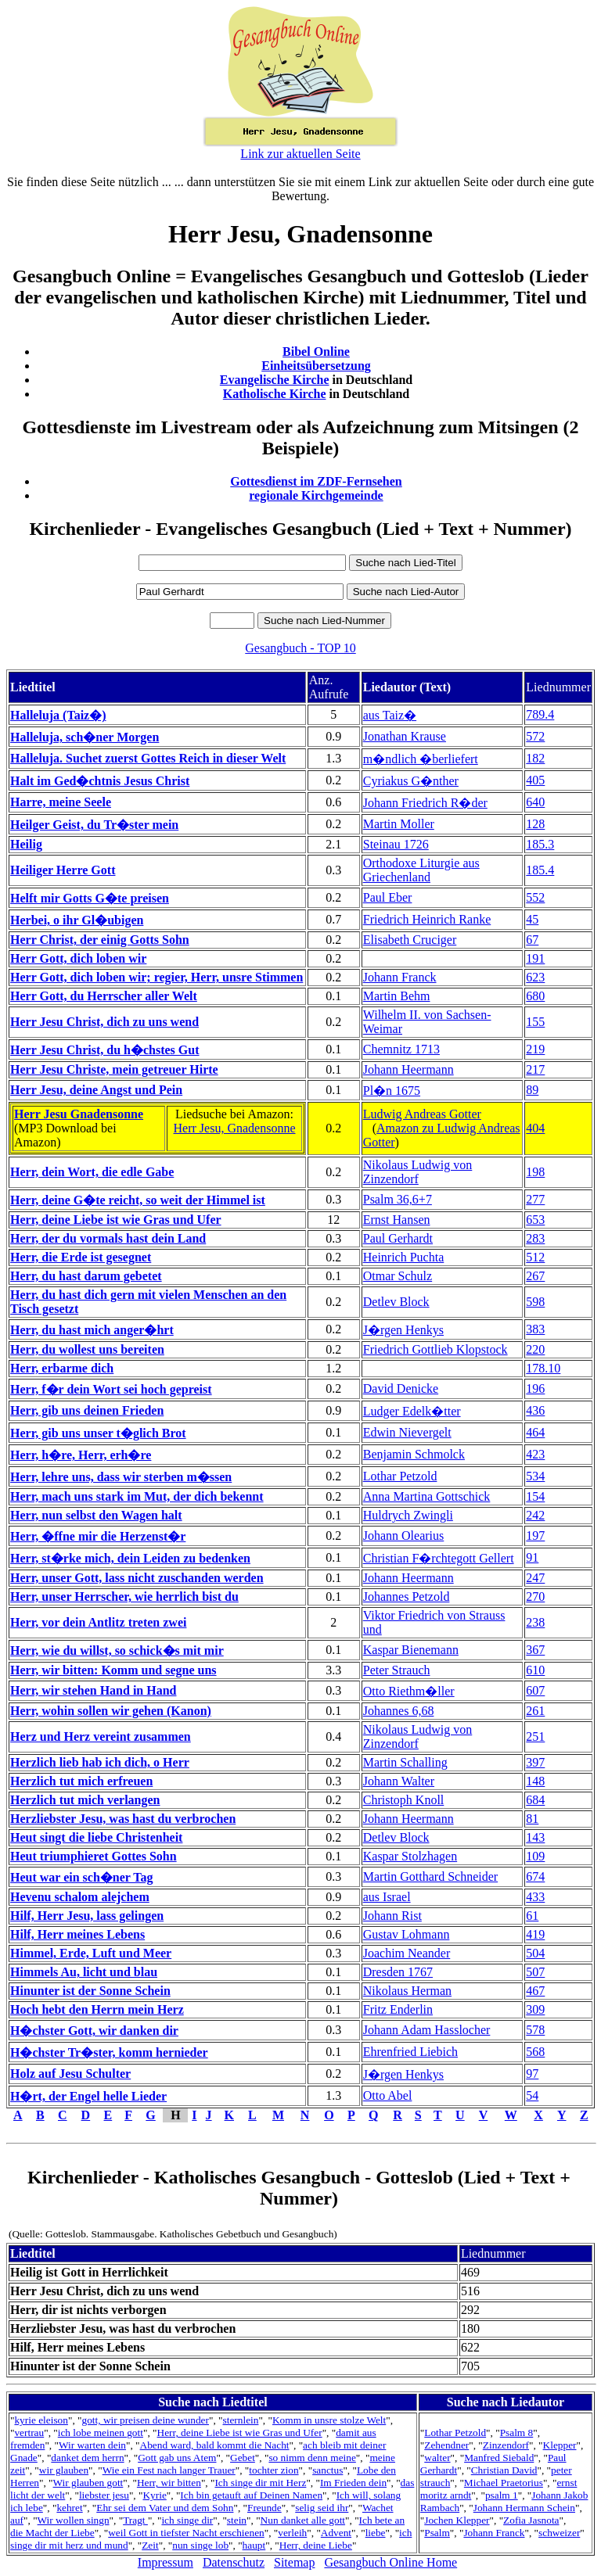 The width and height of the screenshot is (601, 2576). Describe the element at coordinates (336, 2532) in the screenshot. I see `Advent` at that location.